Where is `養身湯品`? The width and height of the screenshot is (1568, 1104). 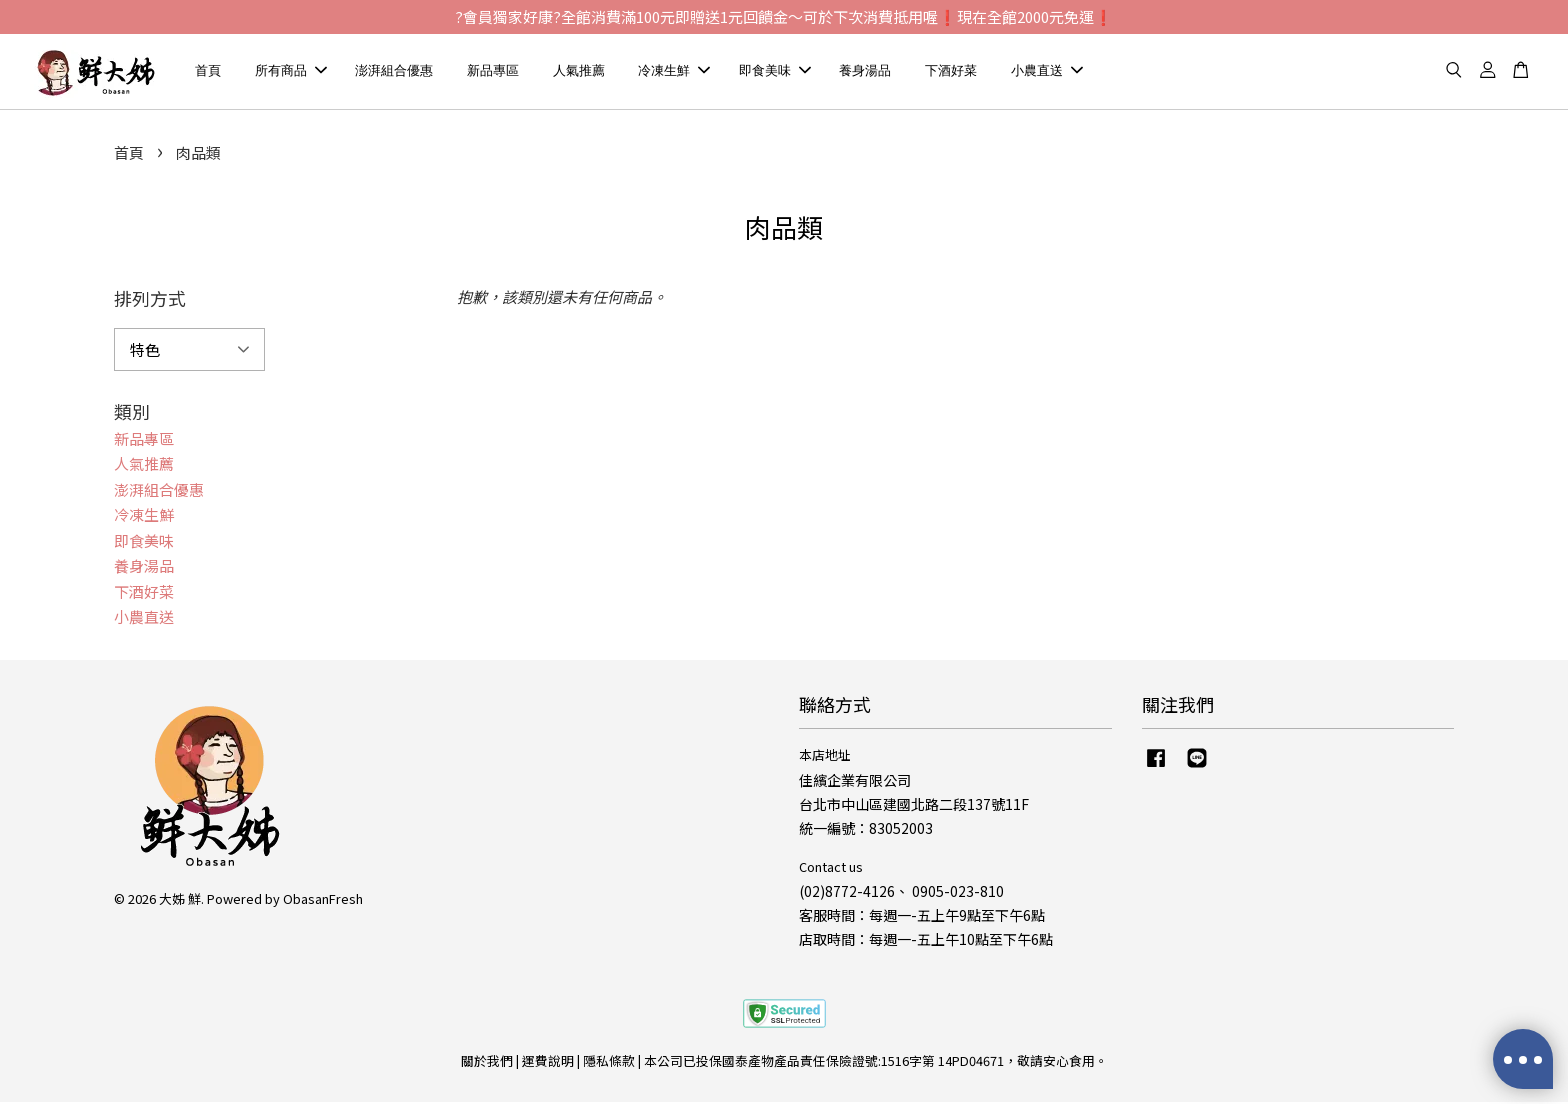
養身湯品 is located at coordinates (865, 71).